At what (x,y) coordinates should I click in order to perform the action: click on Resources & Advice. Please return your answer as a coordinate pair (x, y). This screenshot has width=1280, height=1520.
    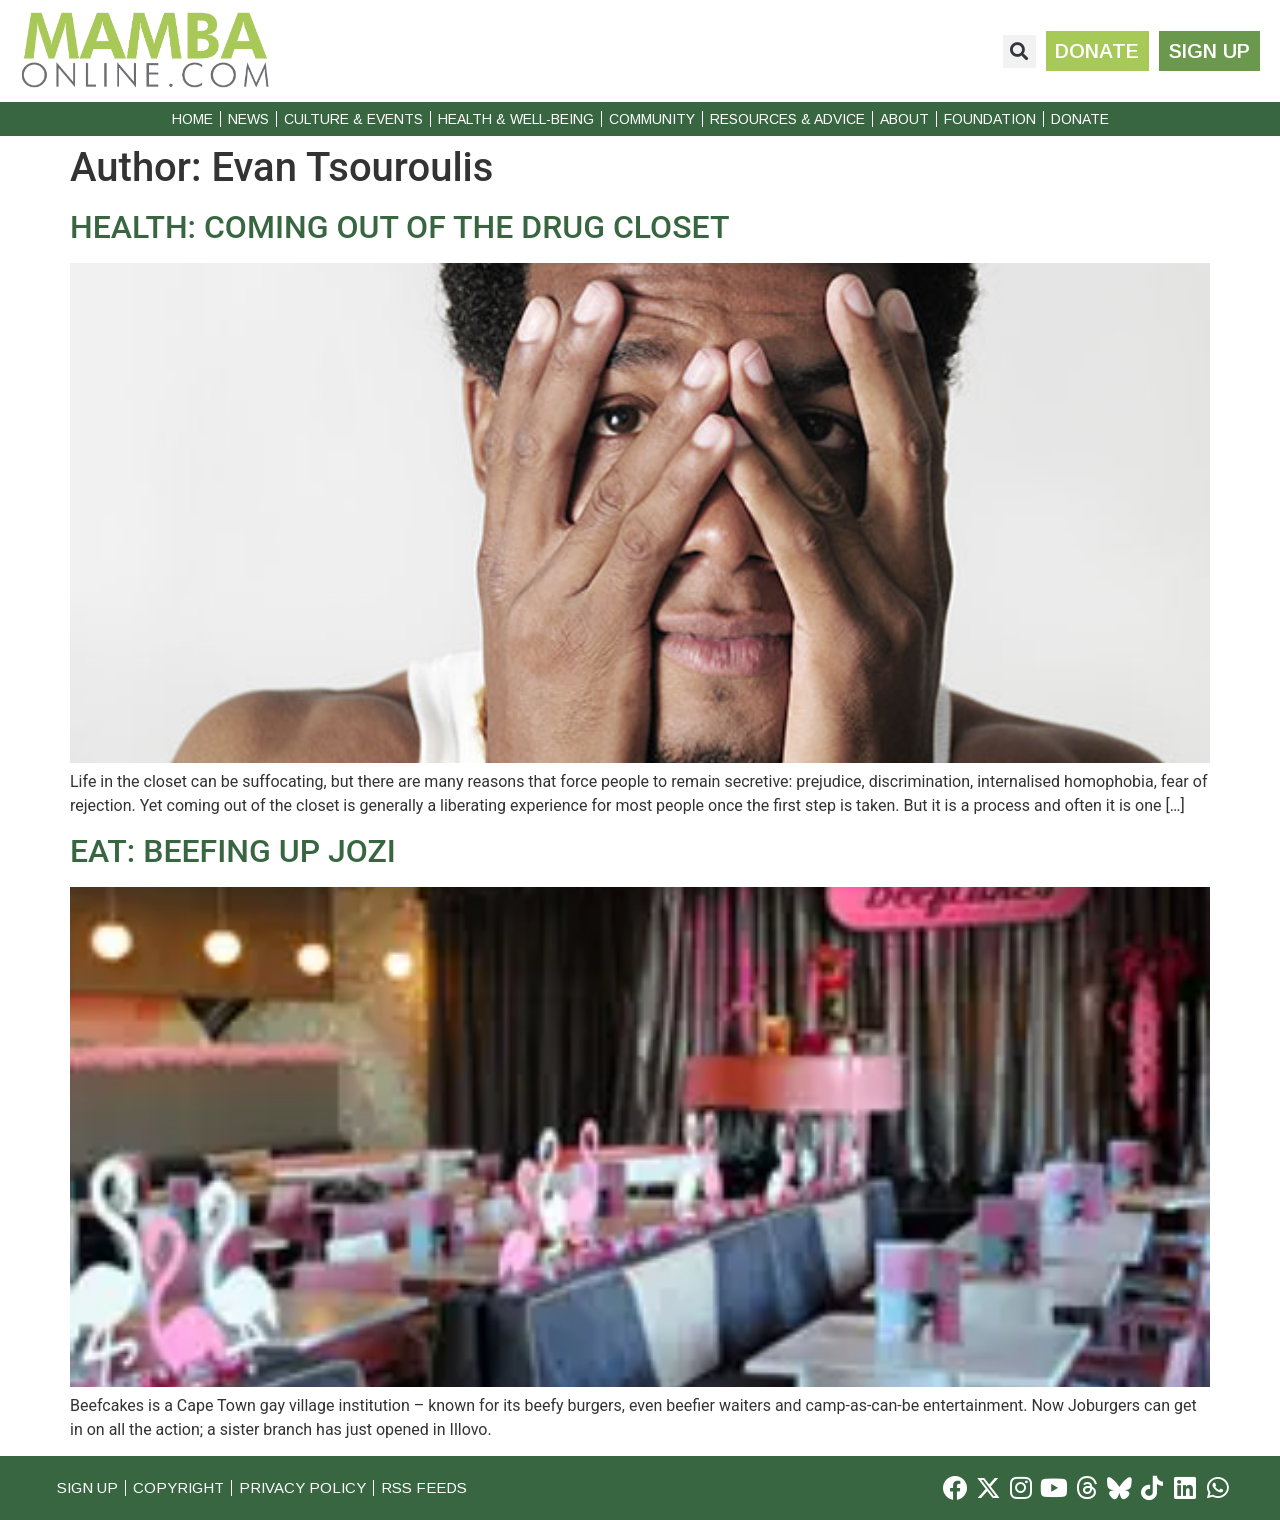
    Looking at the image, I should click on (787, 119).